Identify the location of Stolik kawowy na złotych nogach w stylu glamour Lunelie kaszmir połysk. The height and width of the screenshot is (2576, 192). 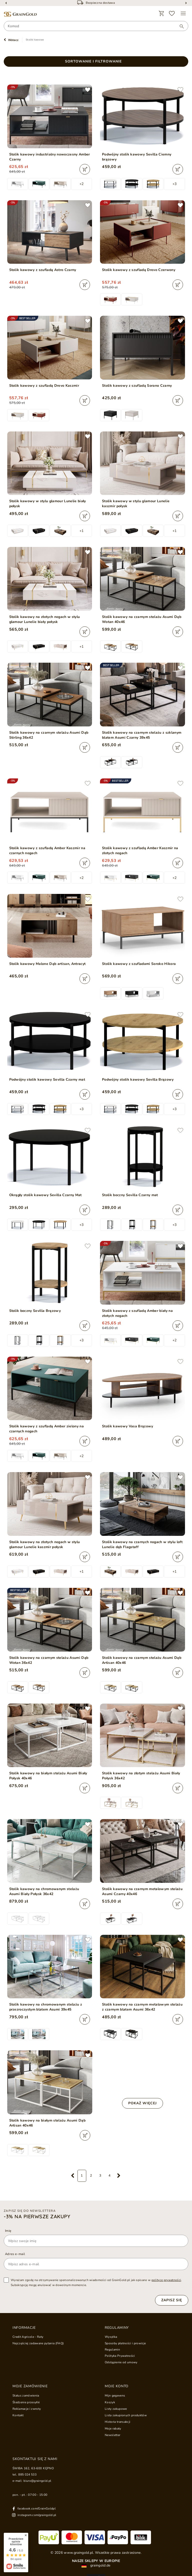
(44, 1544).